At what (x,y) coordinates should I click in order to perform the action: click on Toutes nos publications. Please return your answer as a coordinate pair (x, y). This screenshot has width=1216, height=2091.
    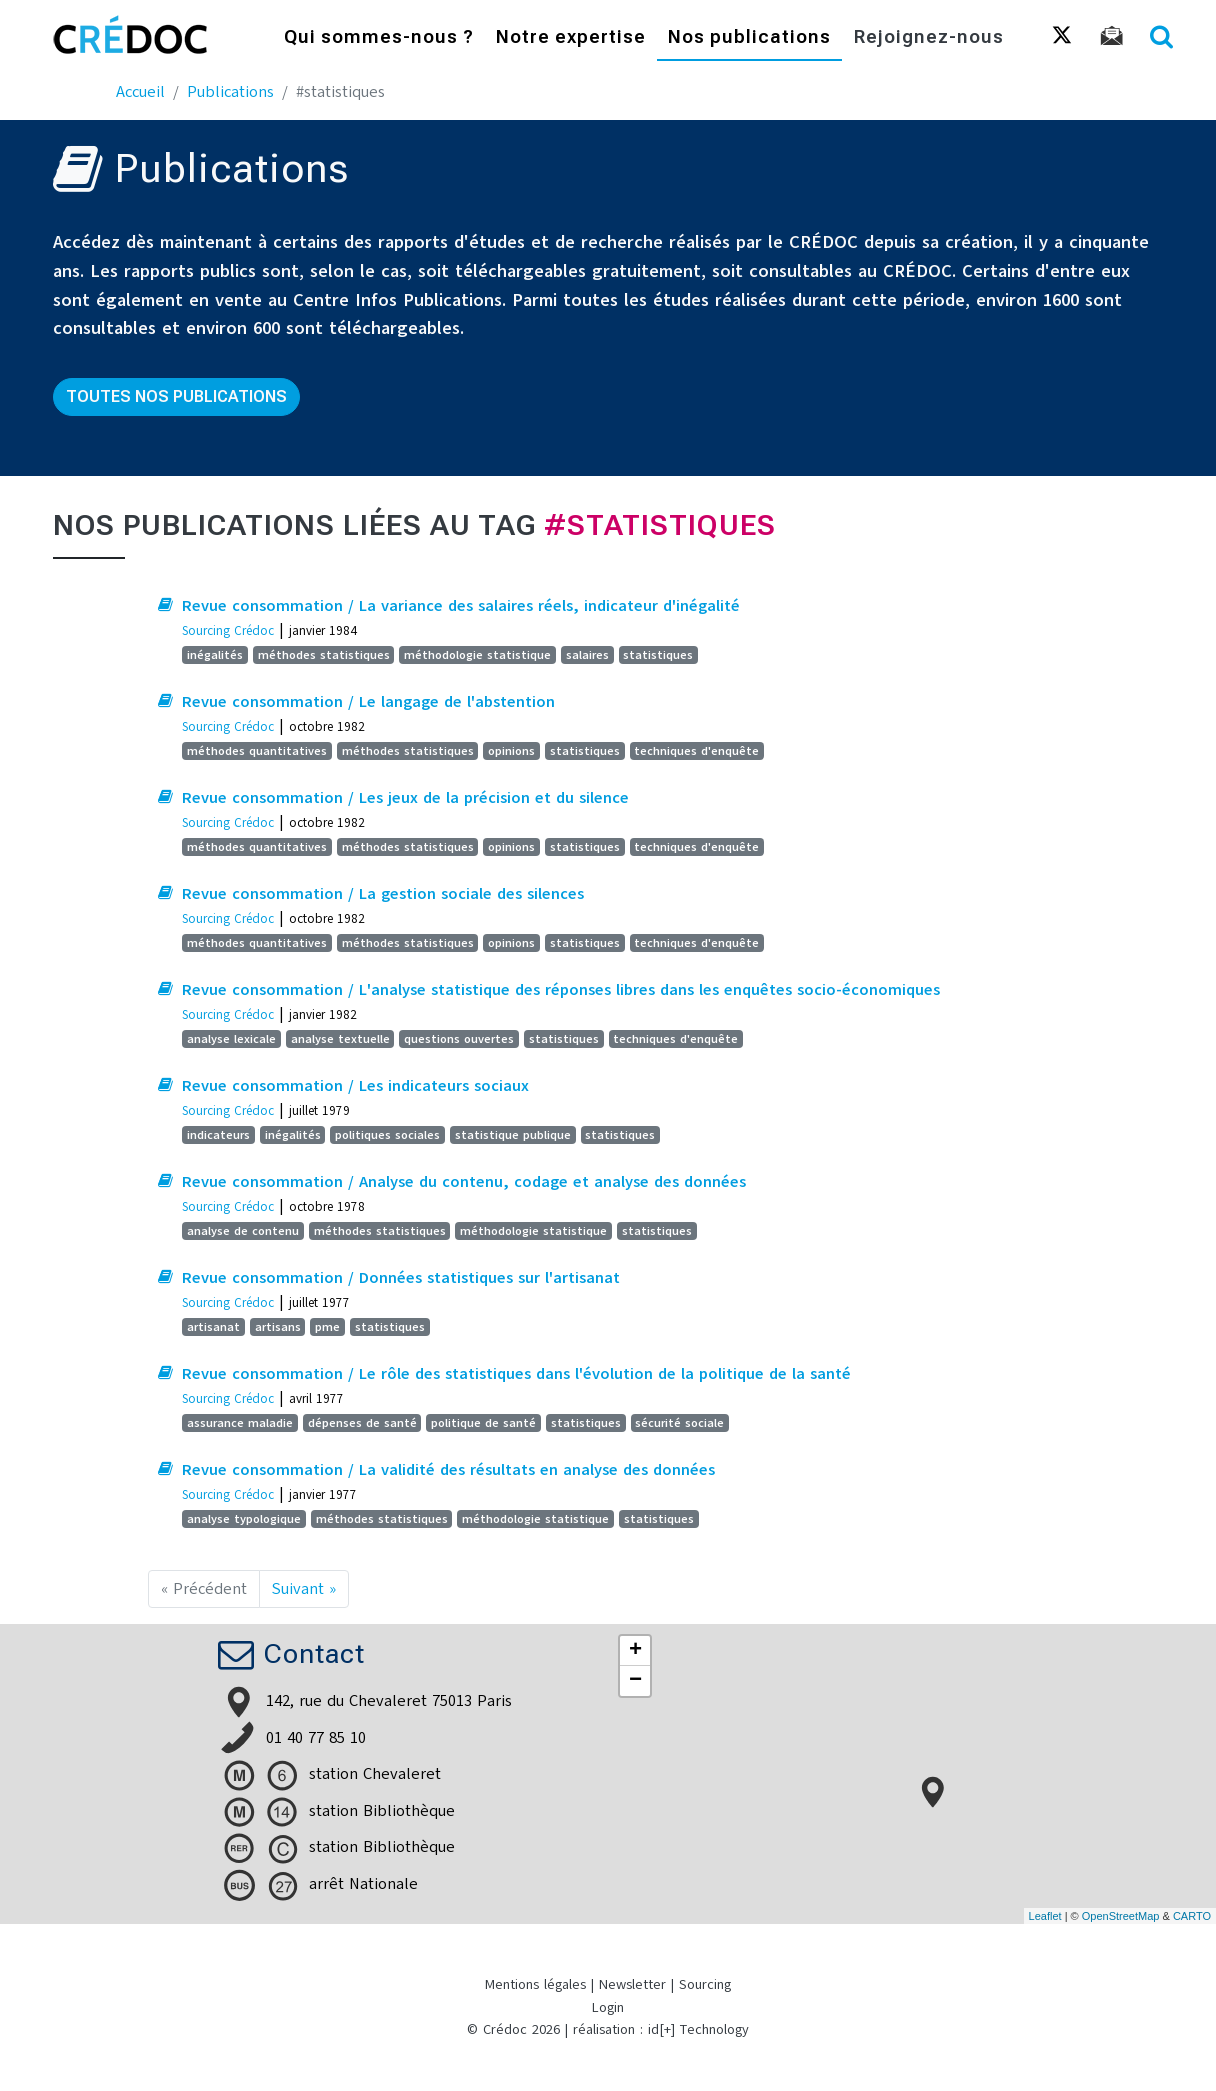
    Looking at the image, I should click on (176, 396).